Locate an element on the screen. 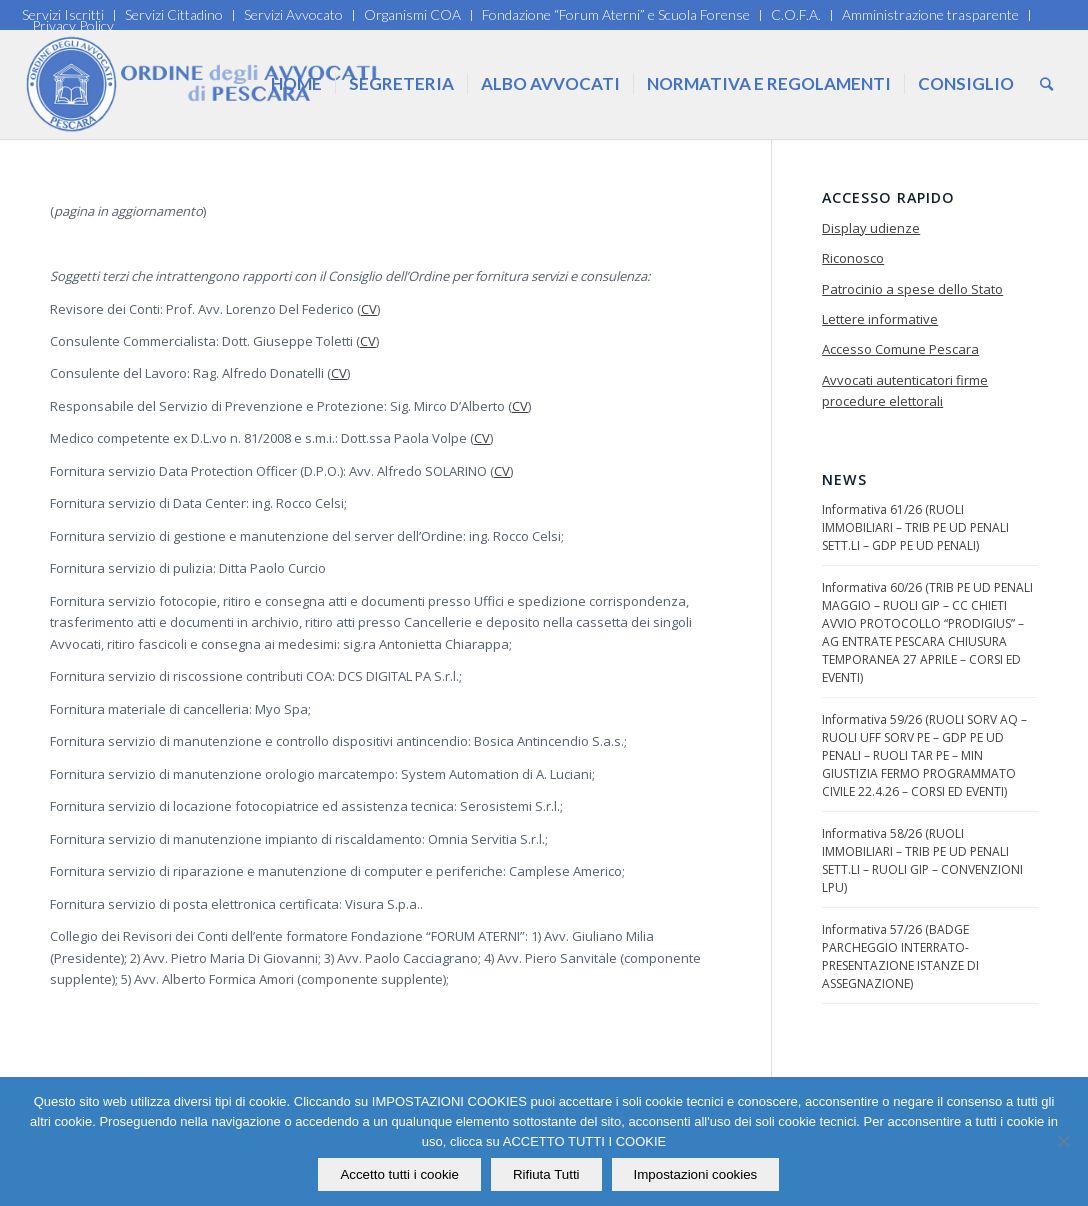 Image resolution: width=1088 pixels, height=1206 pixels. Informativa 57/26 (BADGE PARCHEGGIO INTERRATO-PRESENTAZIONE ISTANZE DI ASSEGNAZIONE) is located at coordinates (900, 956).